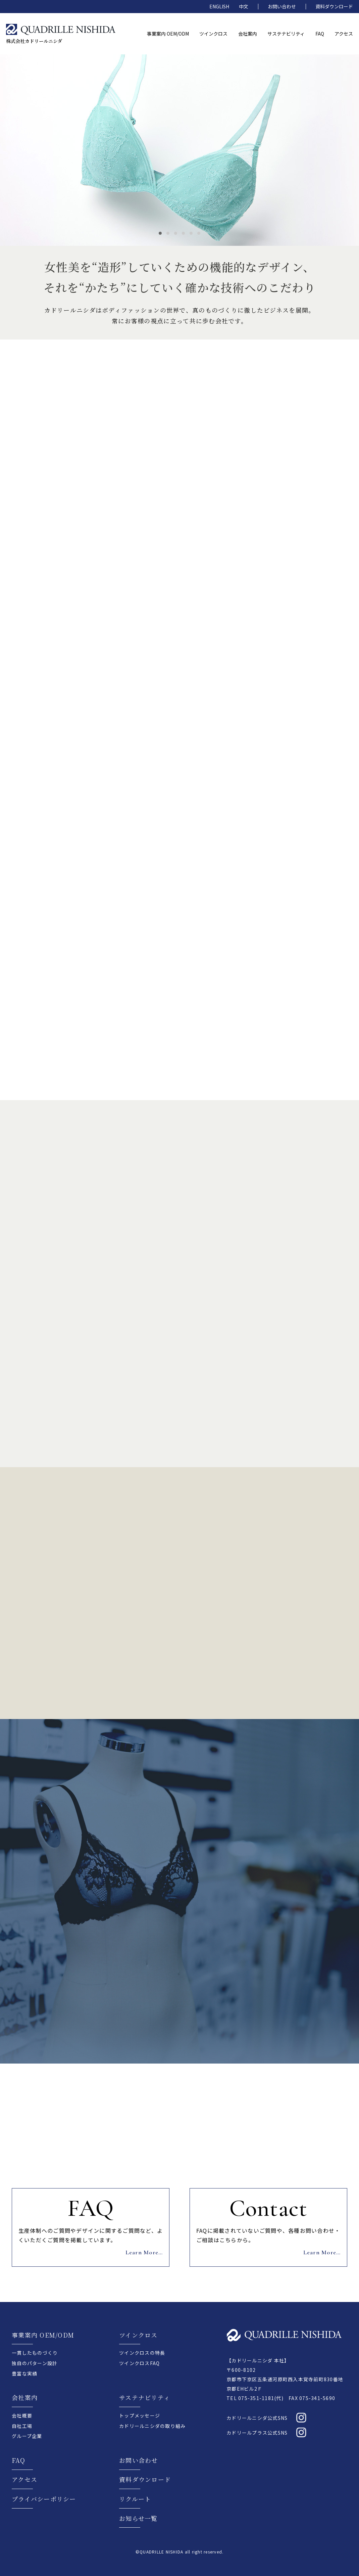 The width and height of the screenshot is (359, 2576). What do you see at coordinates (138, 2518) in the screenshot?
I see `お知らせ一覧` at bounding box center [138, 2518].